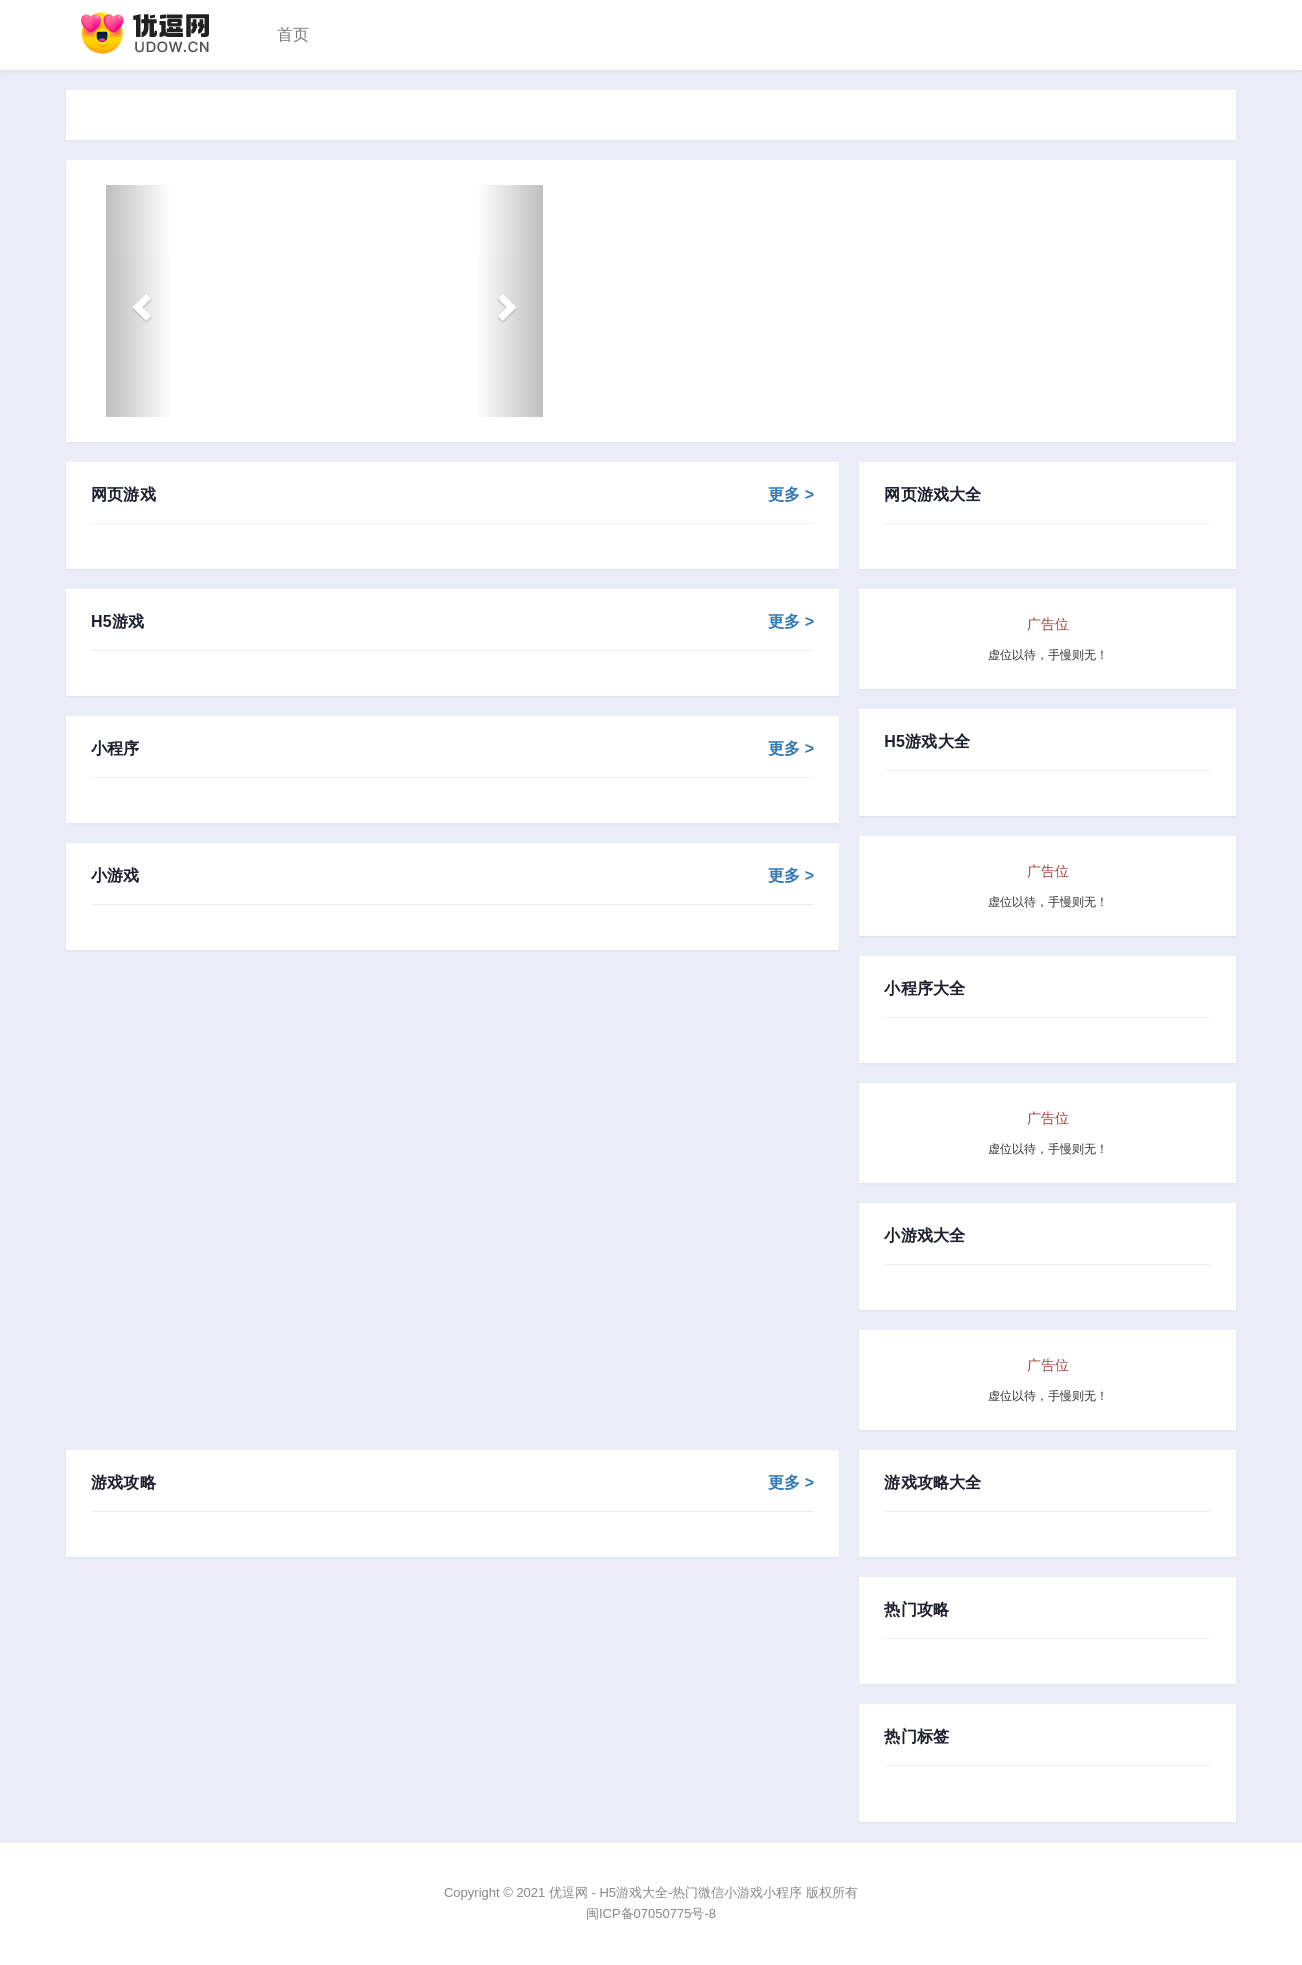 The height and width of the screenshot is (1965, 1302). What do you see at coordinates (927, 742) in the screenshot?
I see `H5游戏大全` at bounding box center [927, 742].